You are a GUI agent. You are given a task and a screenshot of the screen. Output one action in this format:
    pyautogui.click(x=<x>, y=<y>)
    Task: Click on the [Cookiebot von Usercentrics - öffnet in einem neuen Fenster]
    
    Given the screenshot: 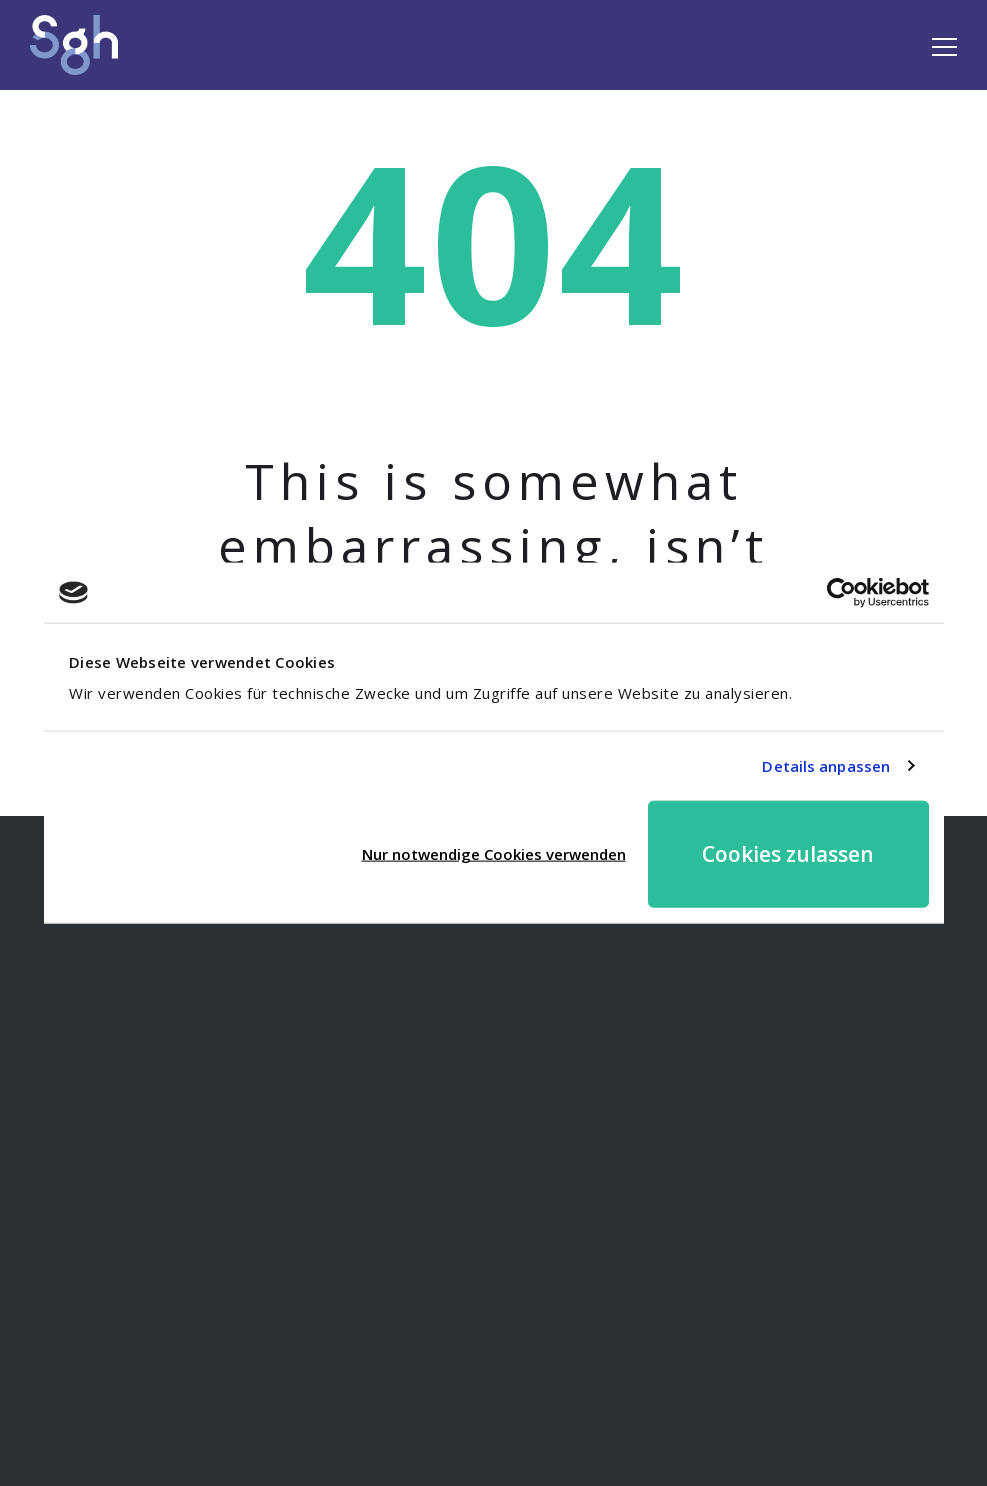 What is the action you would take?
    pyautogui.click(x=841, y=593)
    